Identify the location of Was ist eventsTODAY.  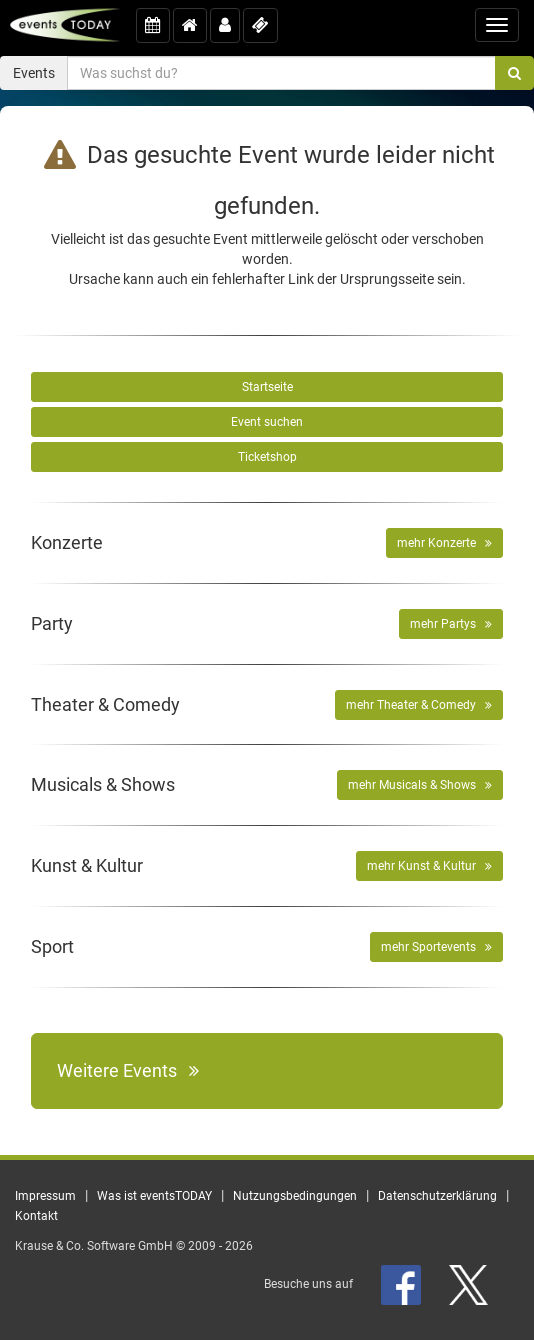
(154, 1196).